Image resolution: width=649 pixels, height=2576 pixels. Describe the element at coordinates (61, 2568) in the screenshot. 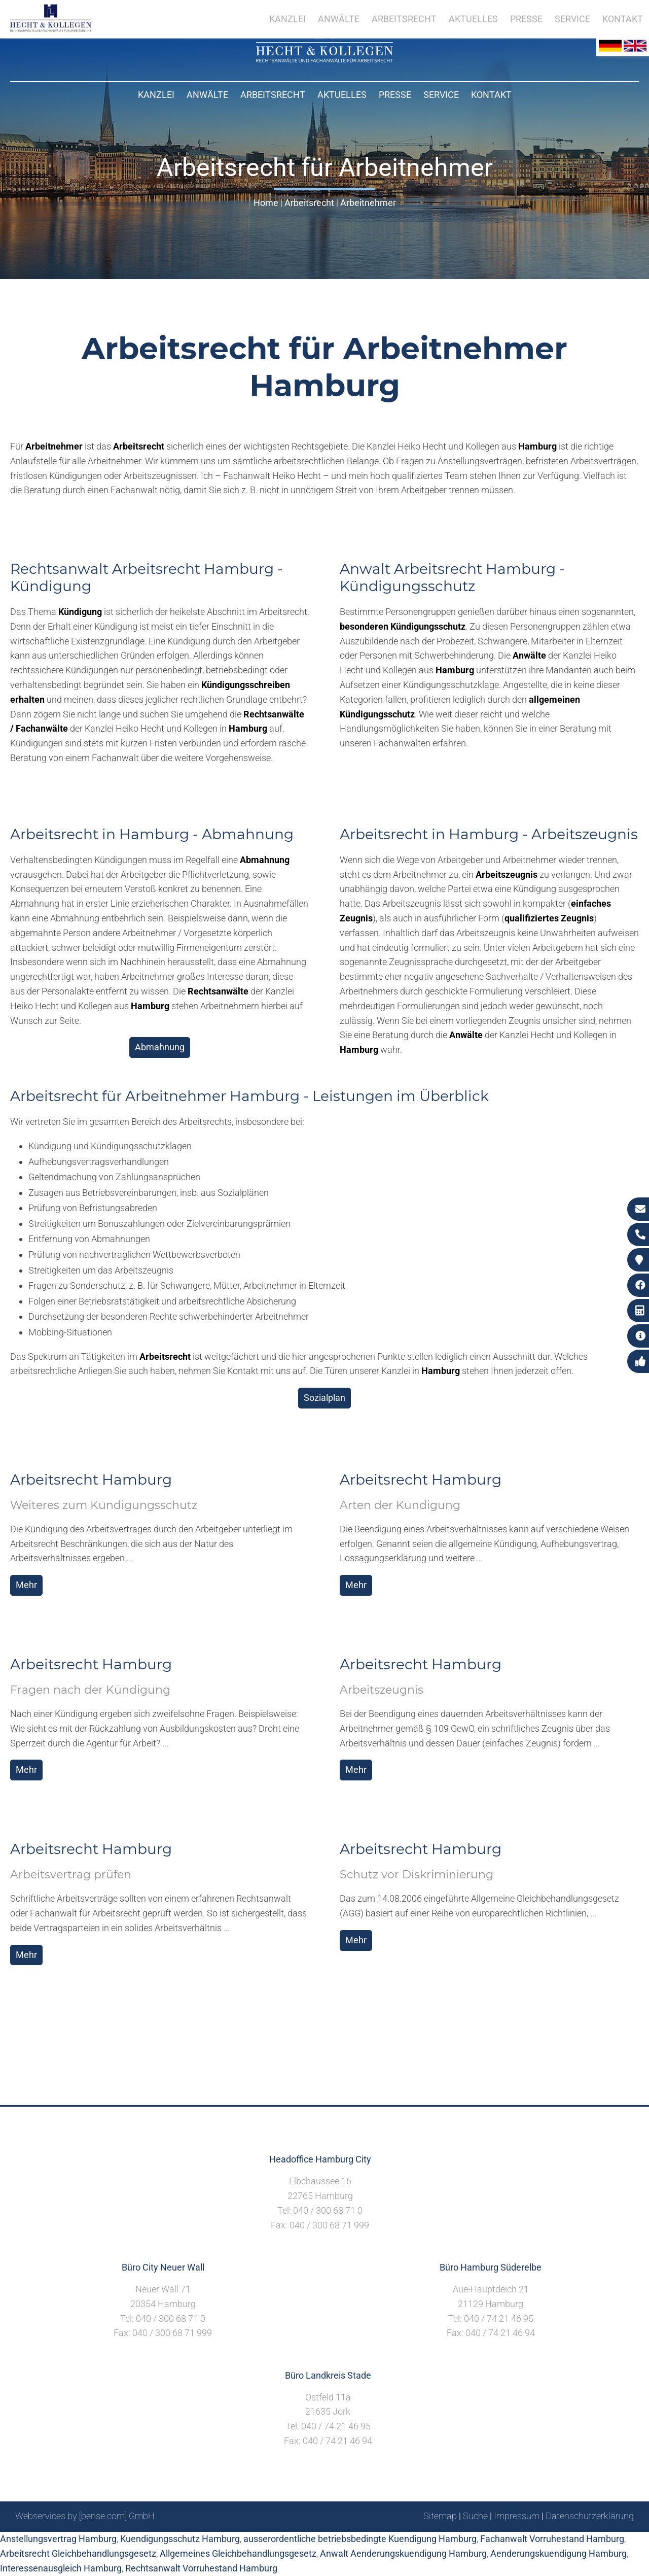

I see `Interessenausgleich Hamburg` at that location.